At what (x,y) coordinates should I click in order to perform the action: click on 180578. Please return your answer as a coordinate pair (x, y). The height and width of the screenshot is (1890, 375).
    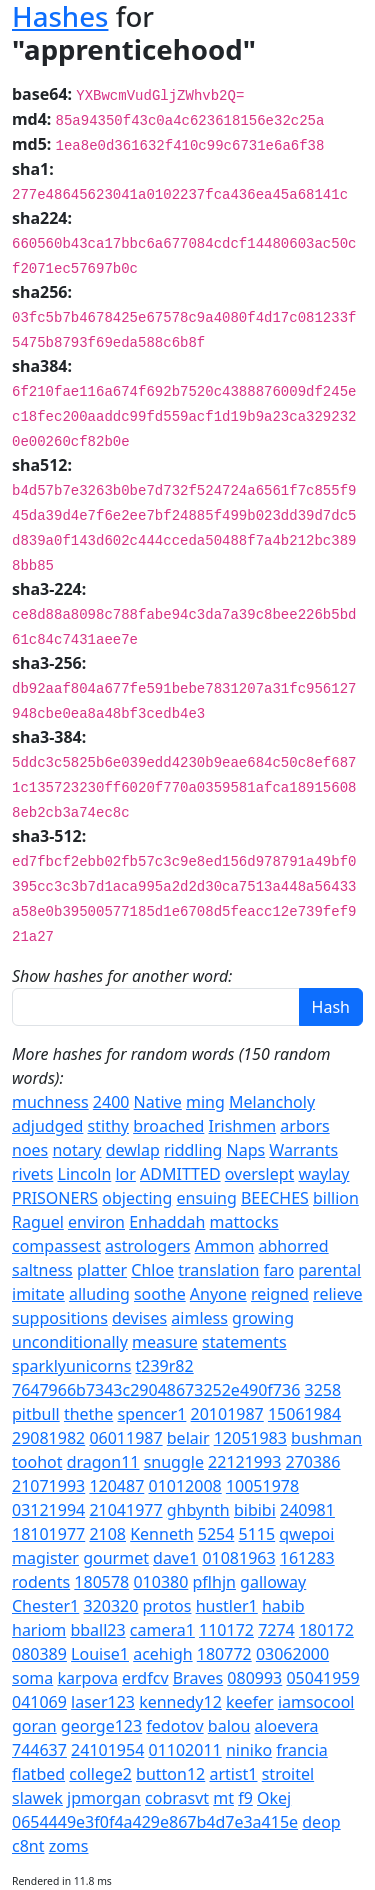
    Looking at the image, I should click on (101, 1582).